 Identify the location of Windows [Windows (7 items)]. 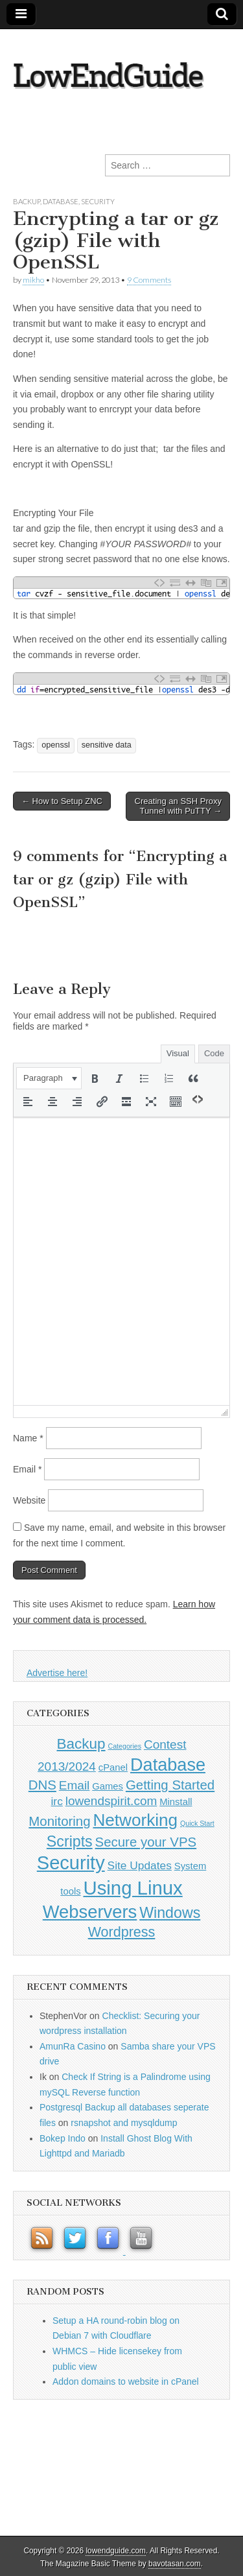
(169, 1912).